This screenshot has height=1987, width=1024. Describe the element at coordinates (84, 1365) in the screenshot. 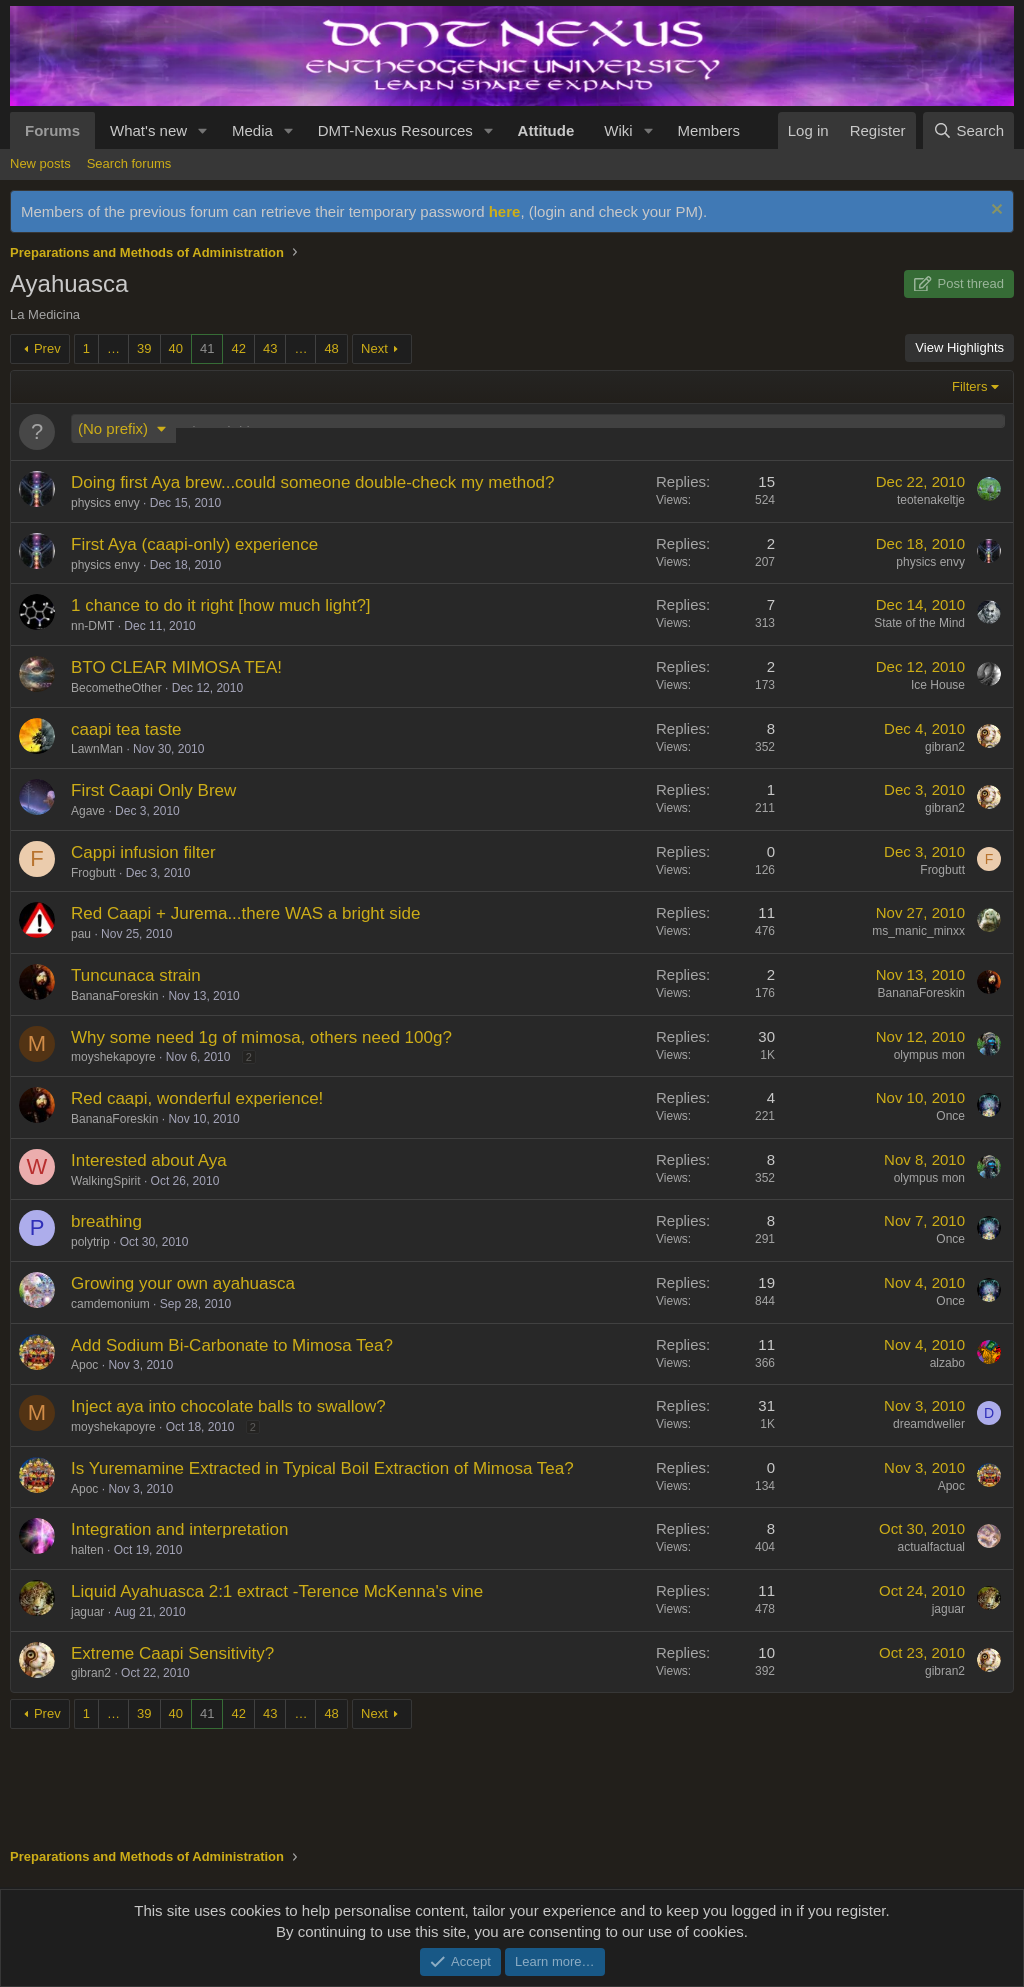

I see `Apoc` at that location.